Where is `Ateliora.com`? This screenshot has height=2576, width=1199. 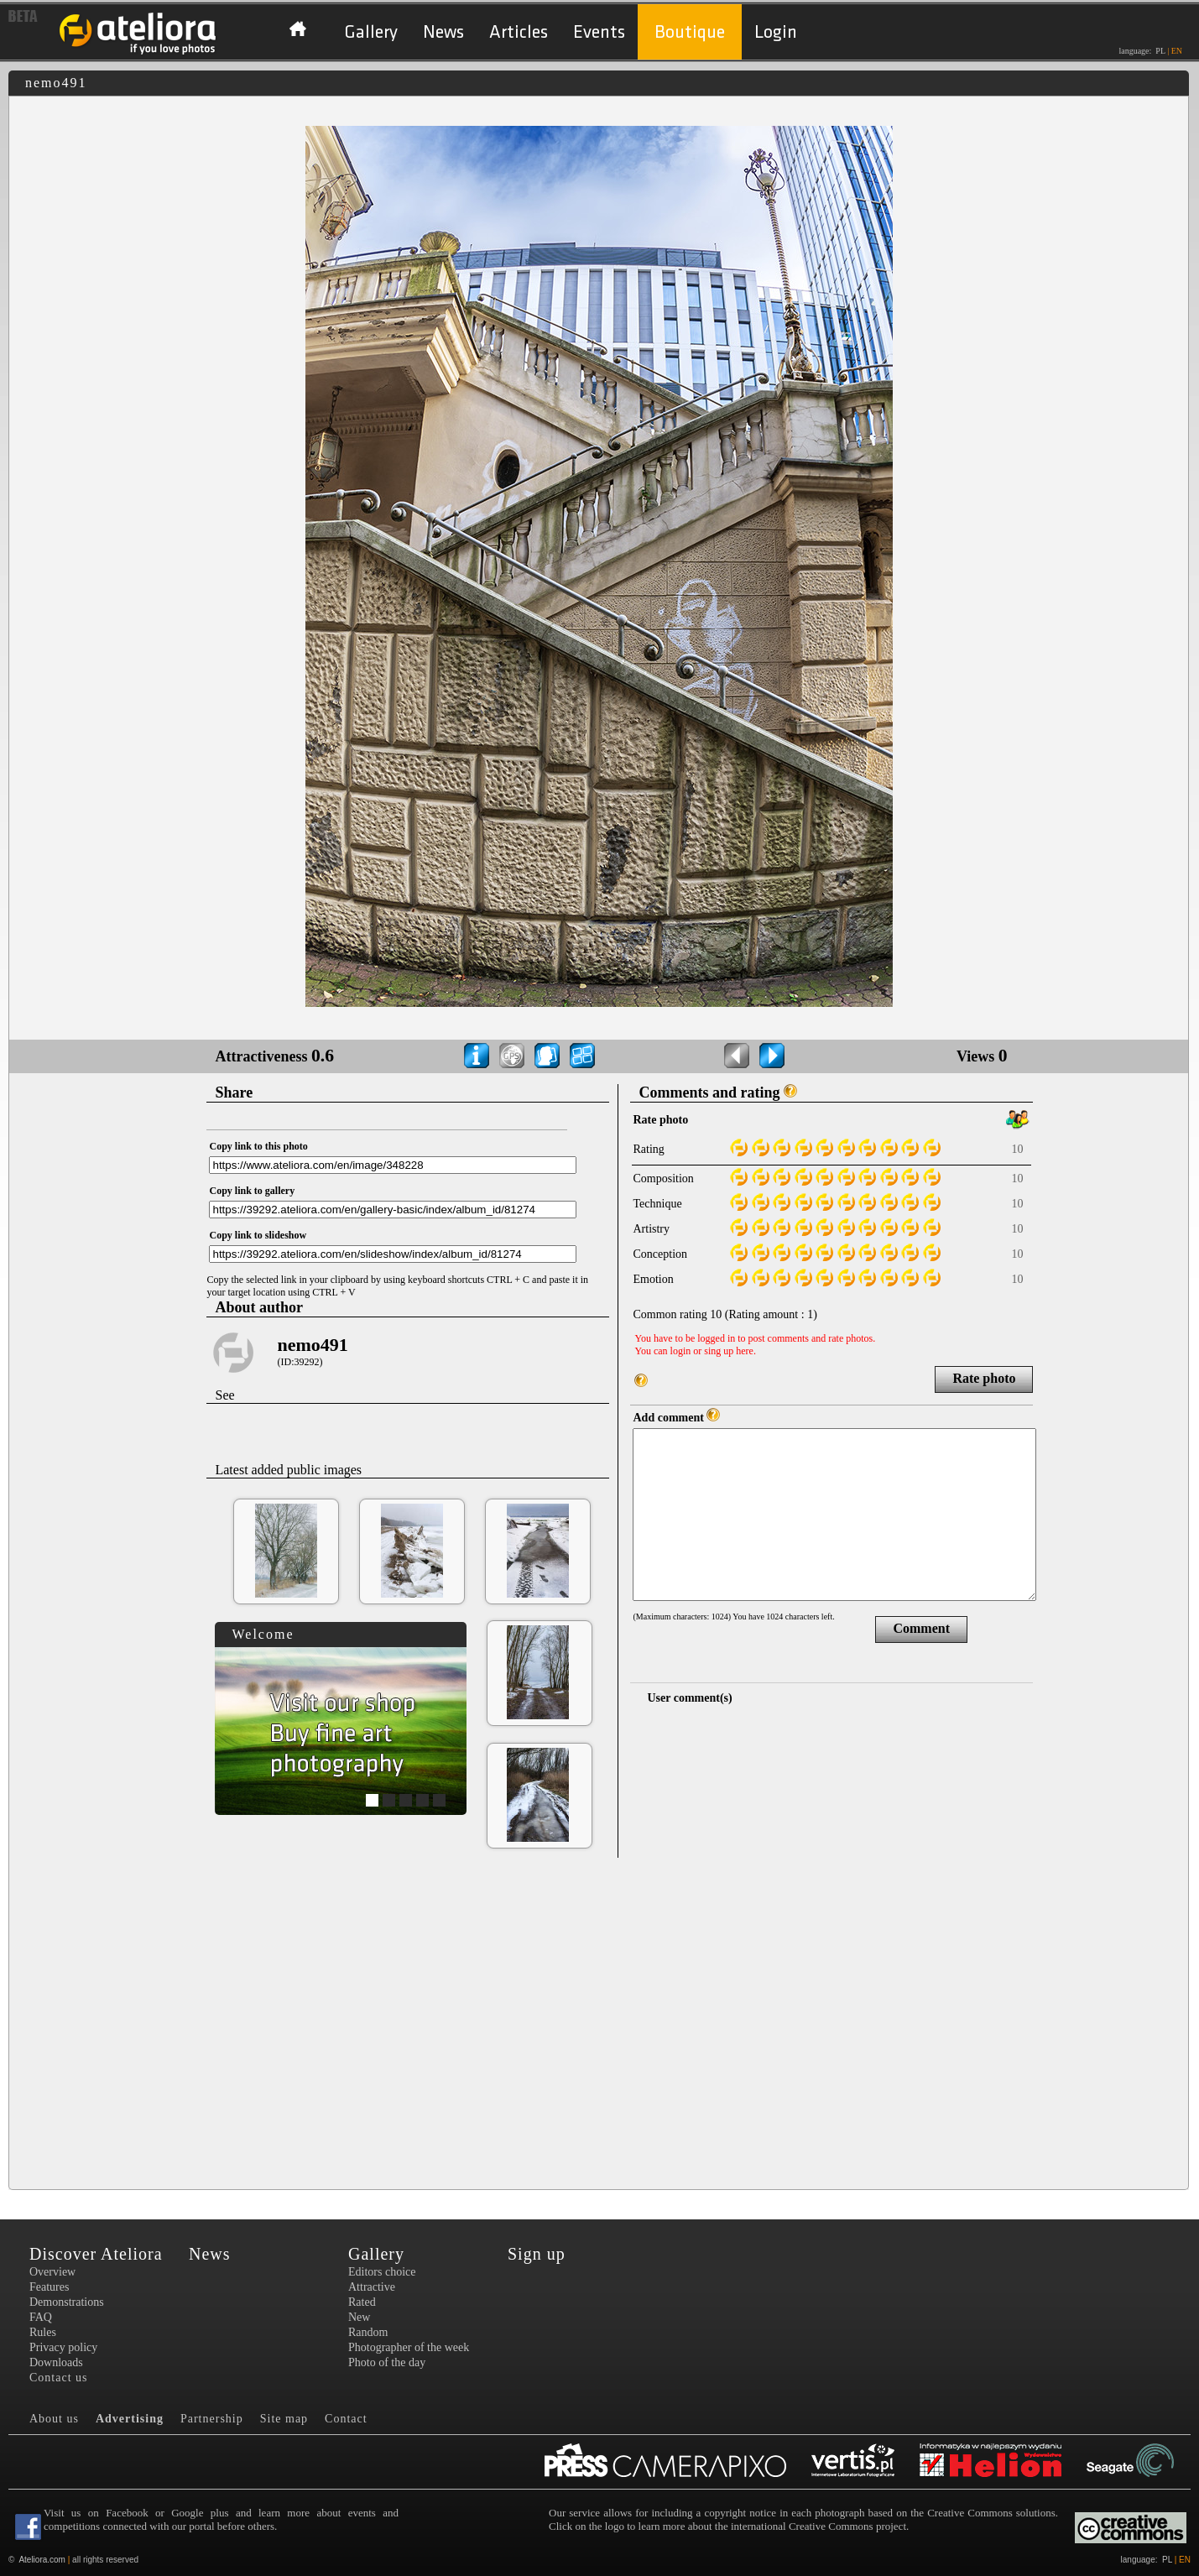
Ateliora.com is located at coordinates (41, 2559).